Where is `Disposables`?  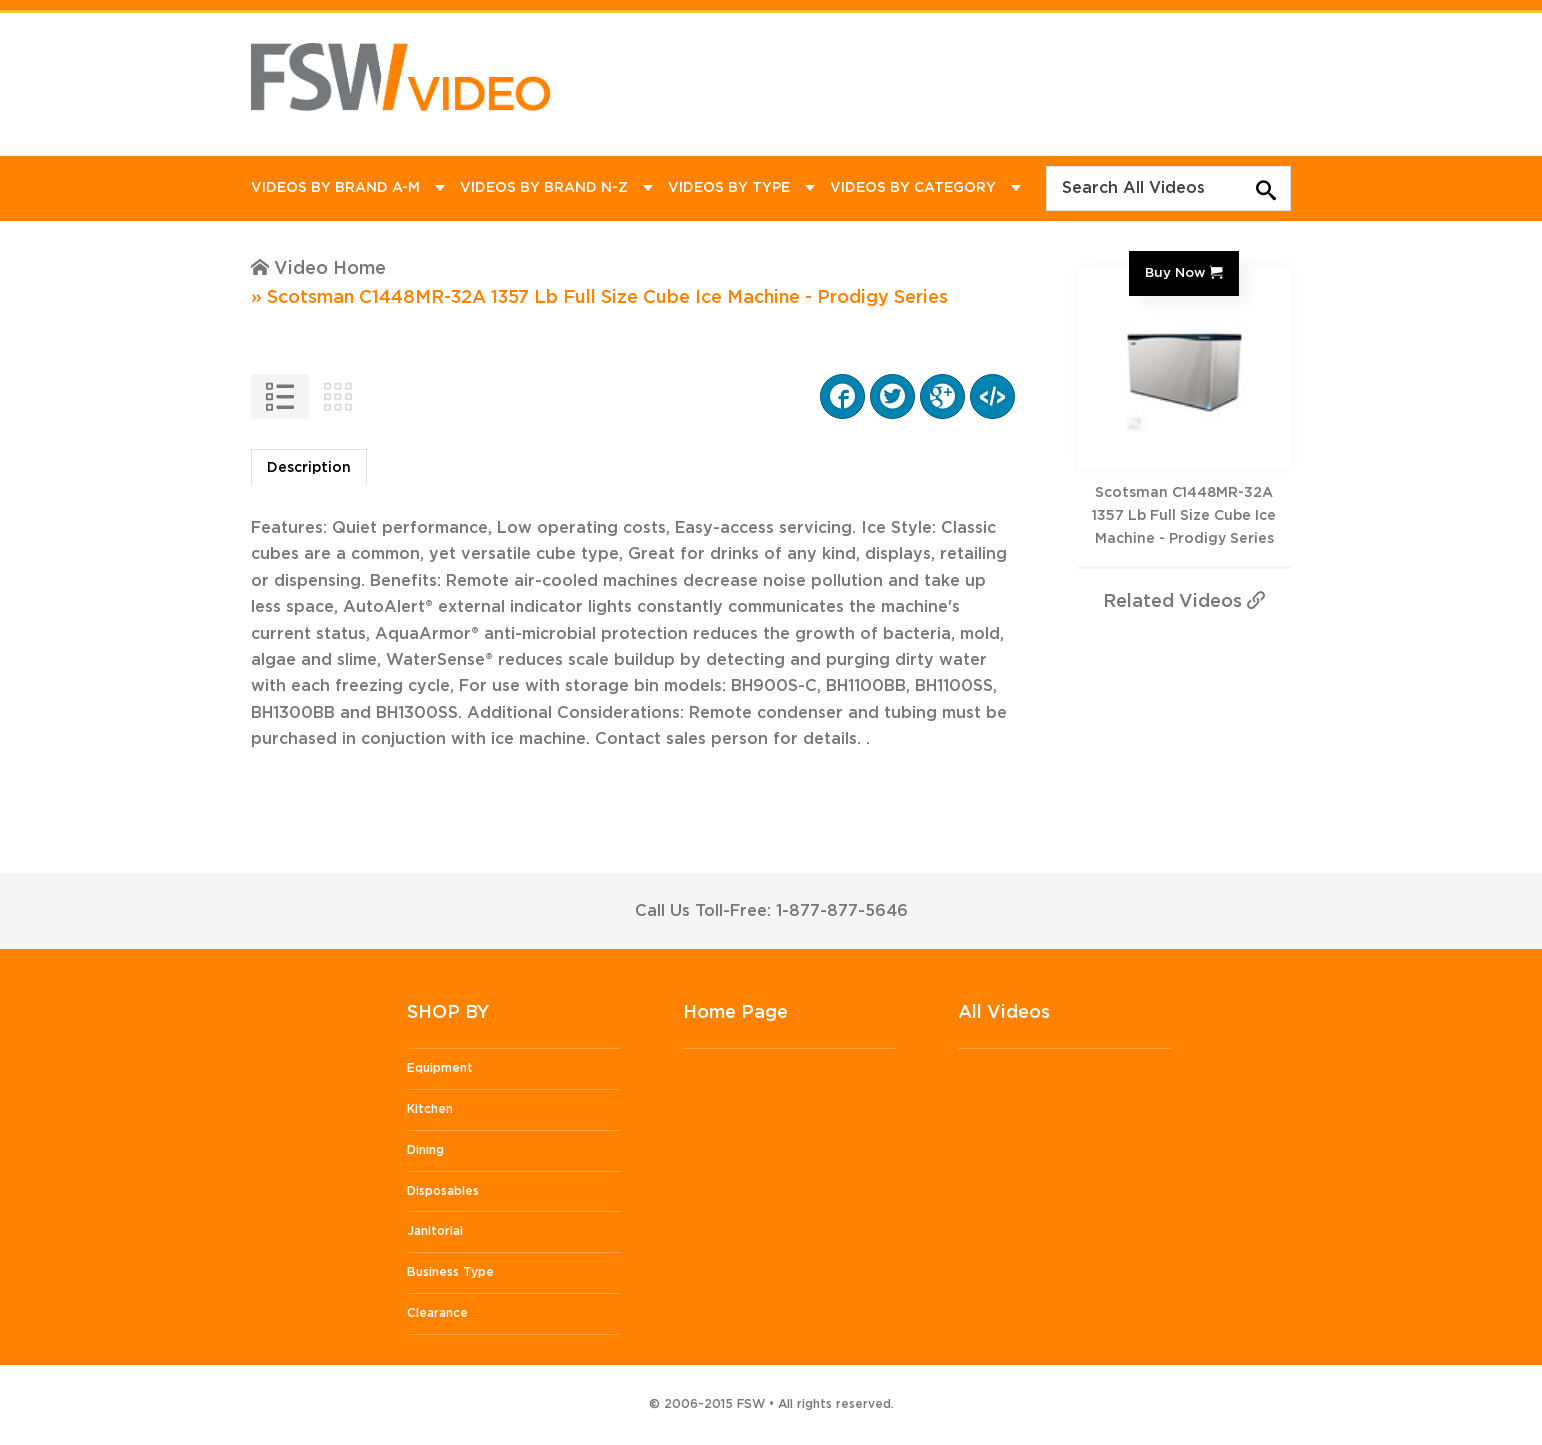
Disposables is located at coordinates (443, 1191).